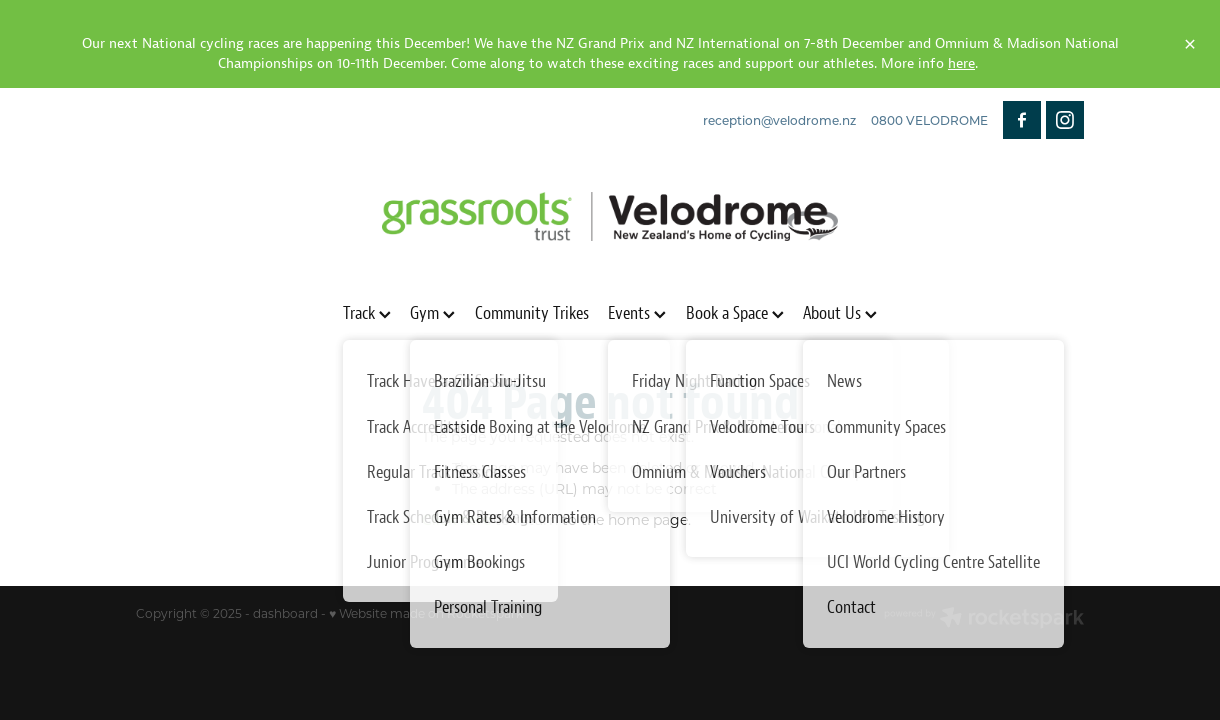  What do you see at coordinates (285, 613) in the screenshot?
I see `dashboard` at bounding box center [285, 613].